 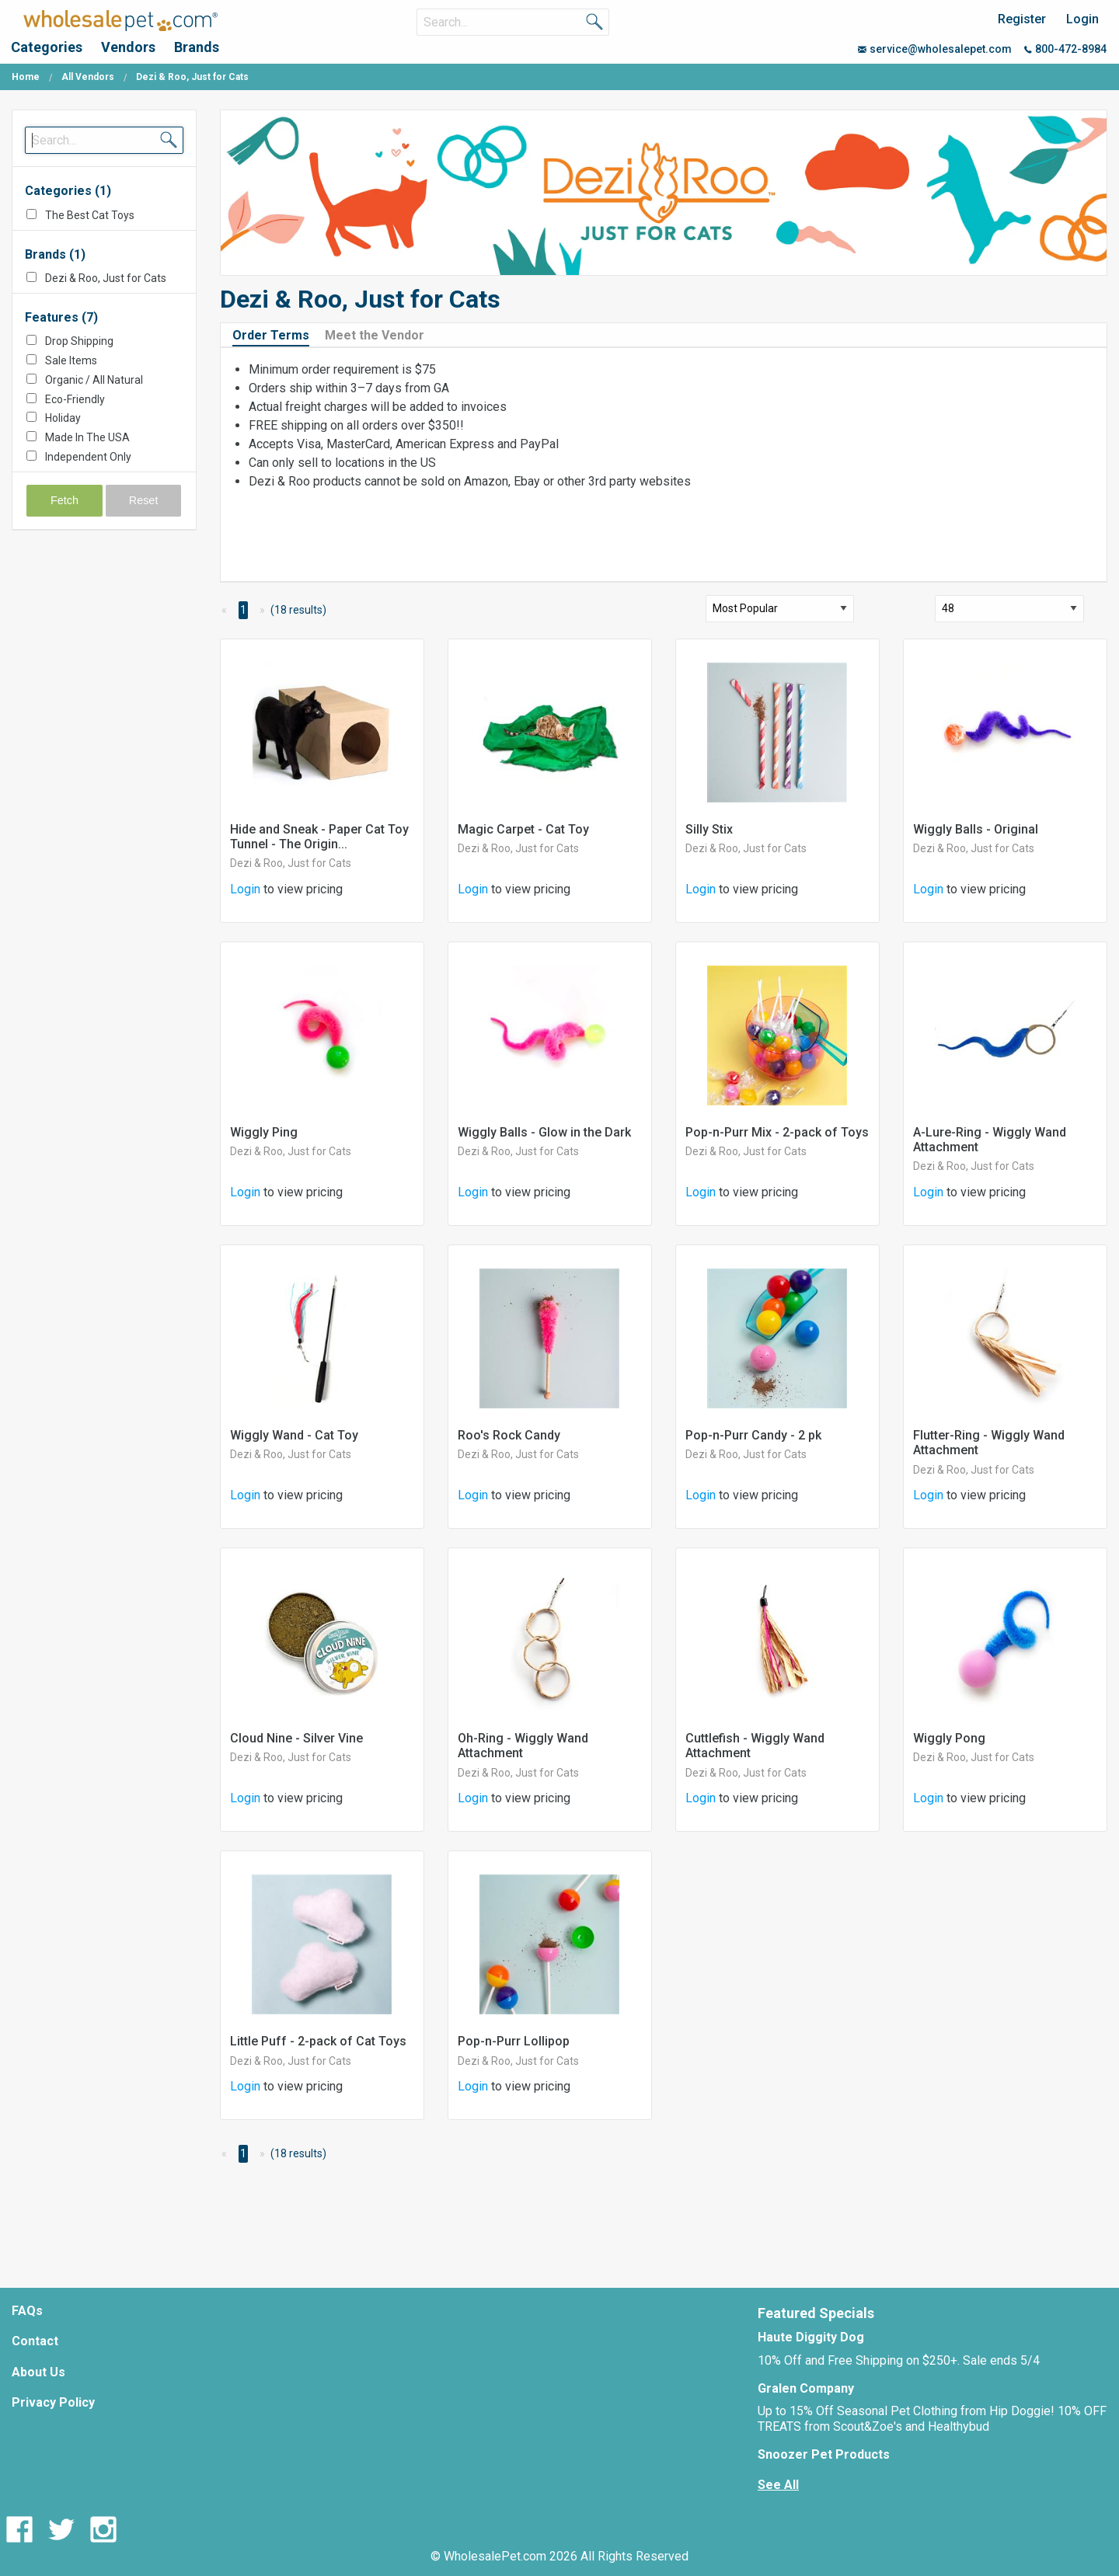 What do you see at coordinates (71, 360) in the screenshot?
I see `Sale Items` at bounding box center [71, 360].